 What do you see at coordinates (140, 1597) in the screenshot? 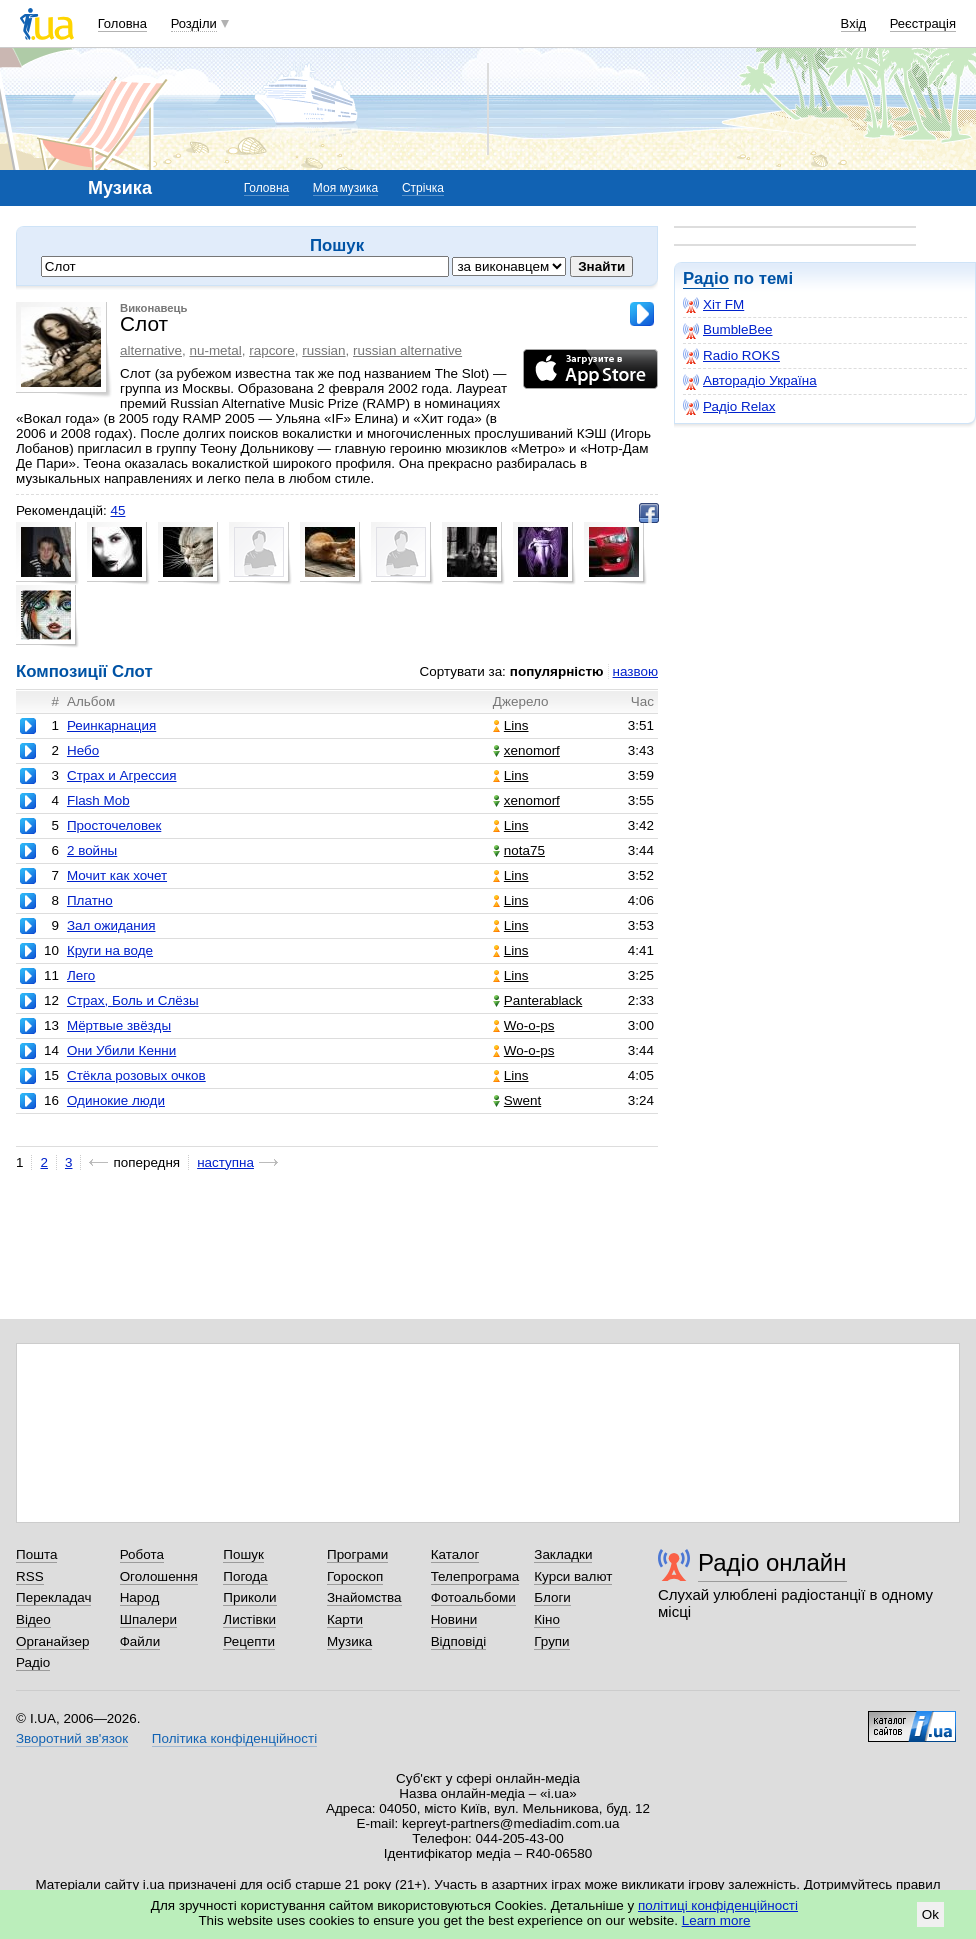
I see `Народ` at bounding box center [140, 1597].